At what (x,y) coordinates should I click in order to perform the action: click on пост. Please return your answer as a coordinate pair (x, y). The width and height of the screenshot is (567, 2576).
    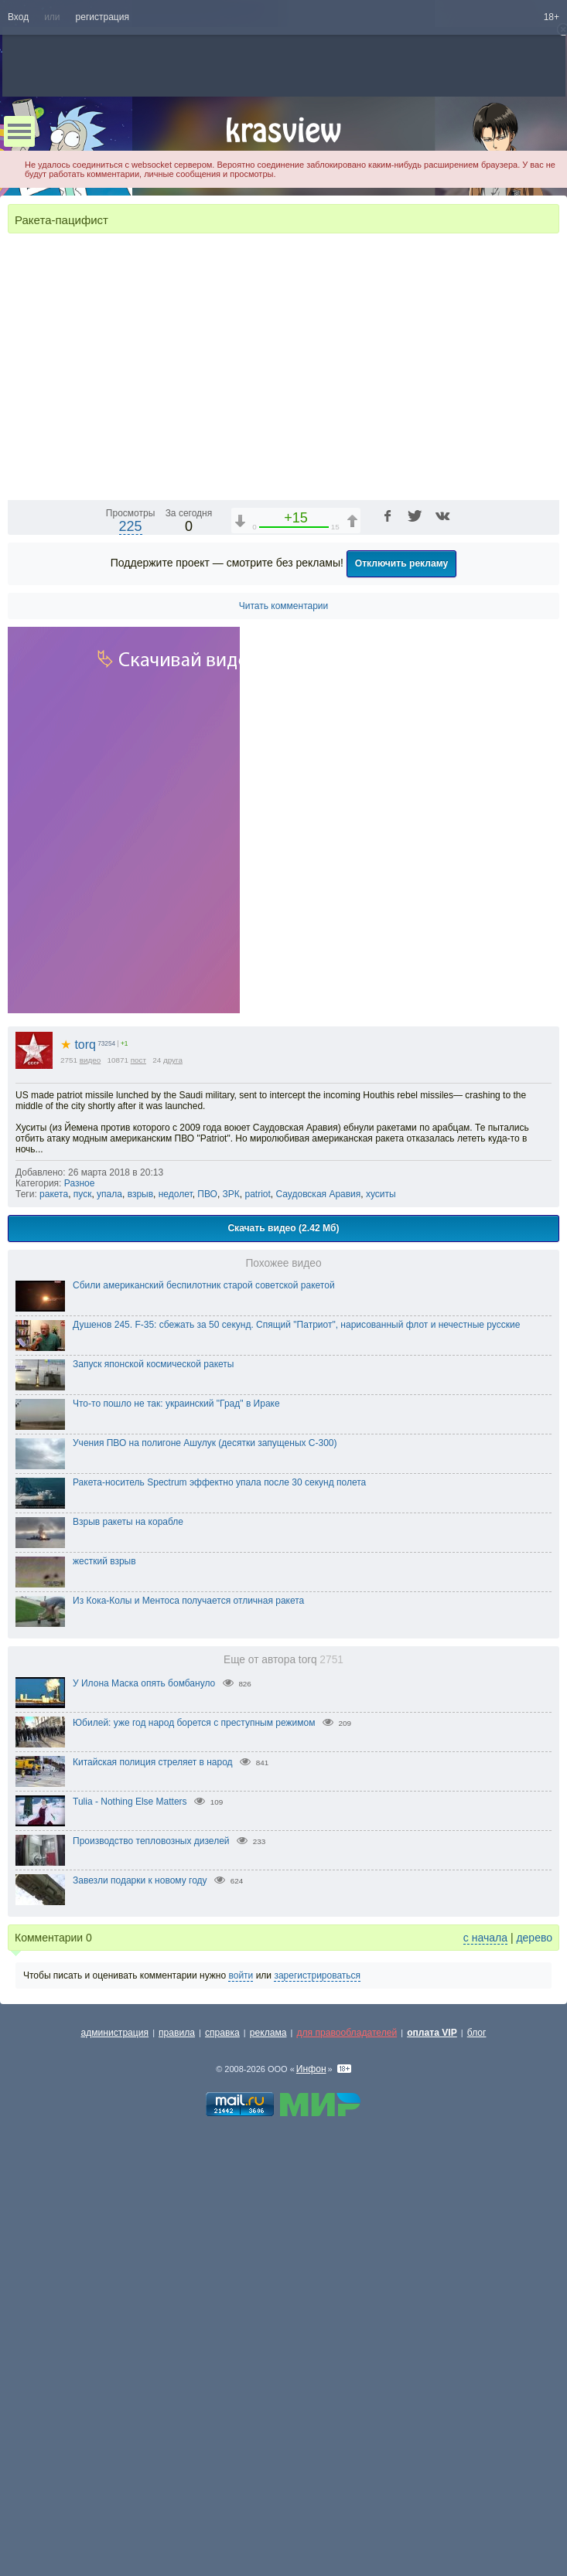
    Looking at the image, I should click on (138, 1454).